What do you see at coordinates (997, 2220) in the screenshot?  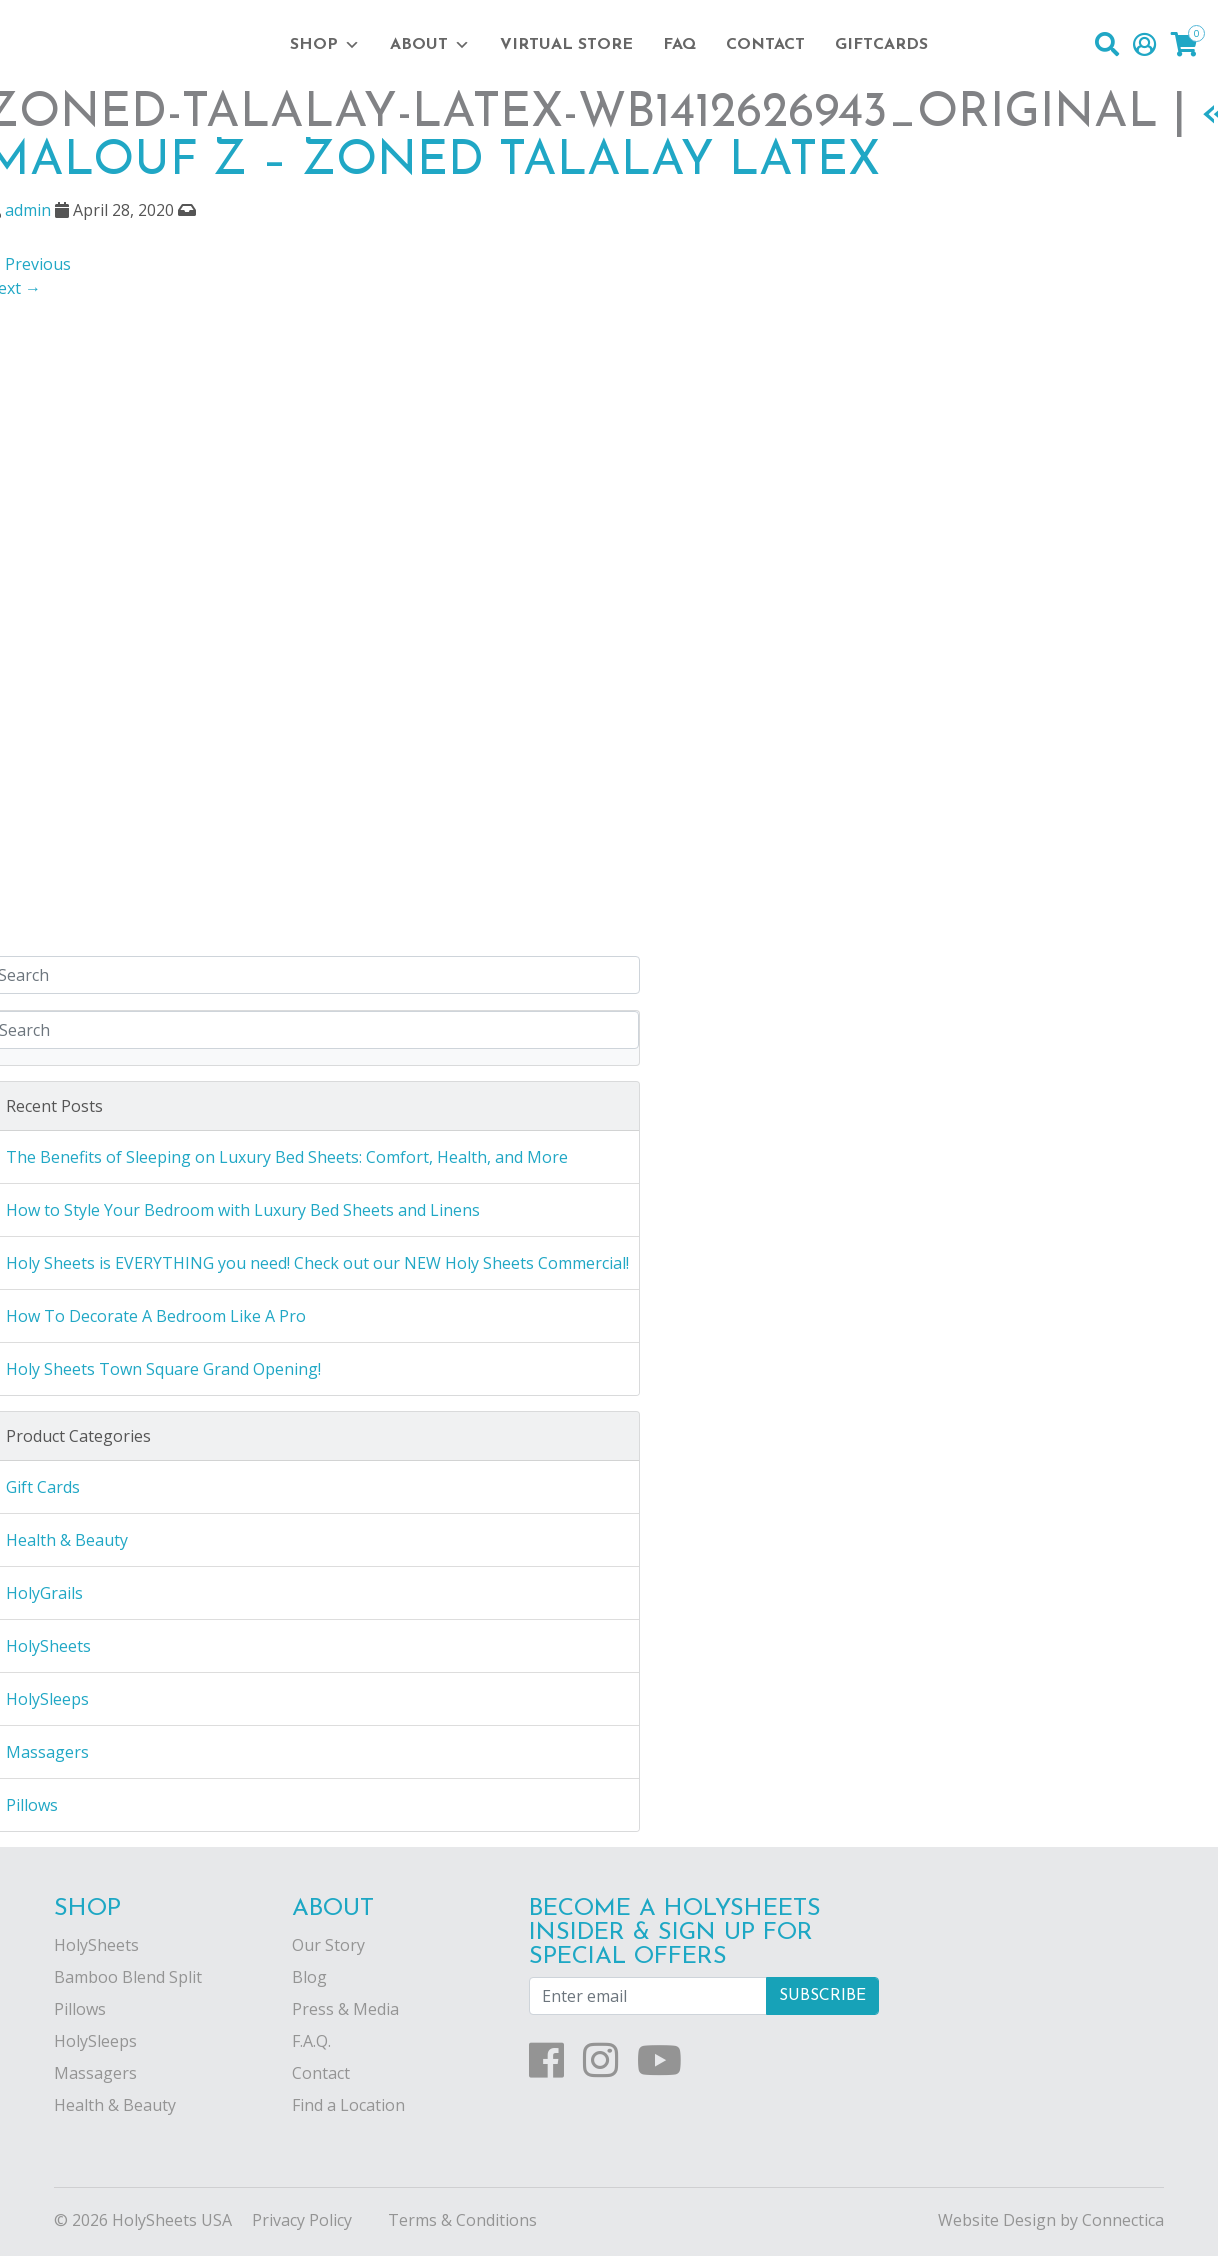 I see `Website Design` at bounding box center [997, 2220].